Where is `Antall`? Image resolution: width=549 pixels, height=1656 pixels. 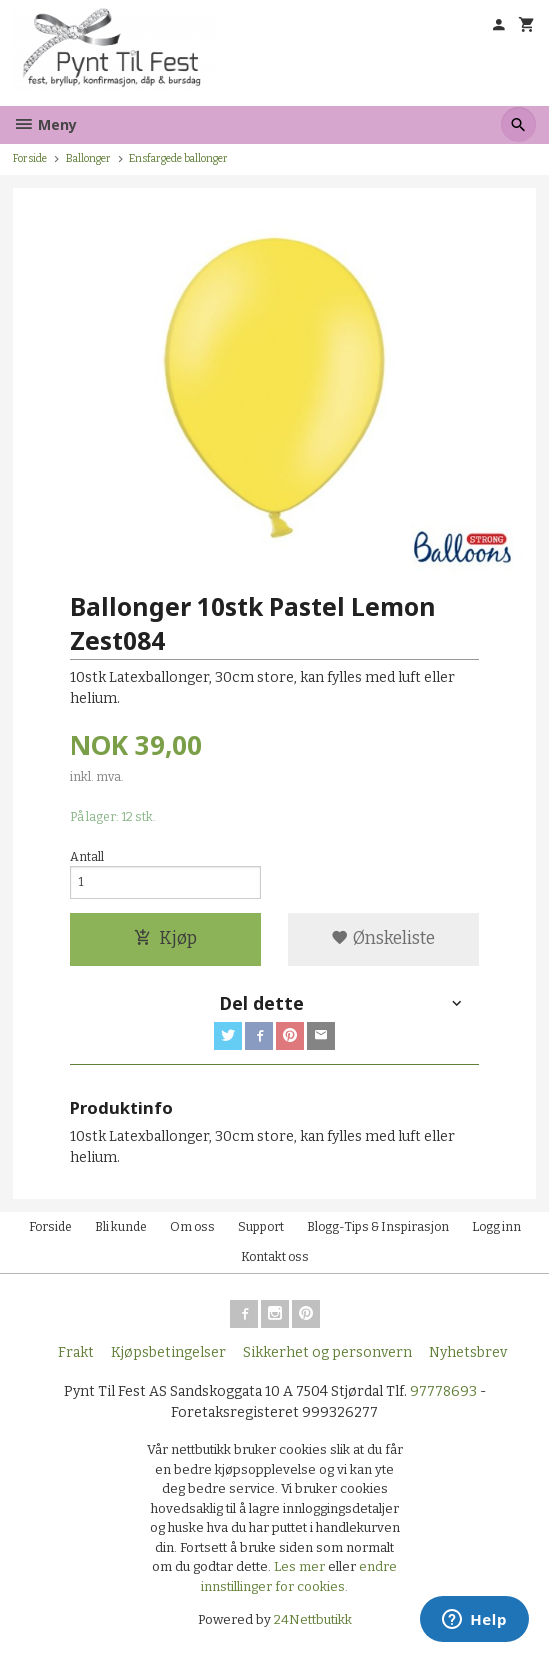
Antall is located at coordinates (87, 857).